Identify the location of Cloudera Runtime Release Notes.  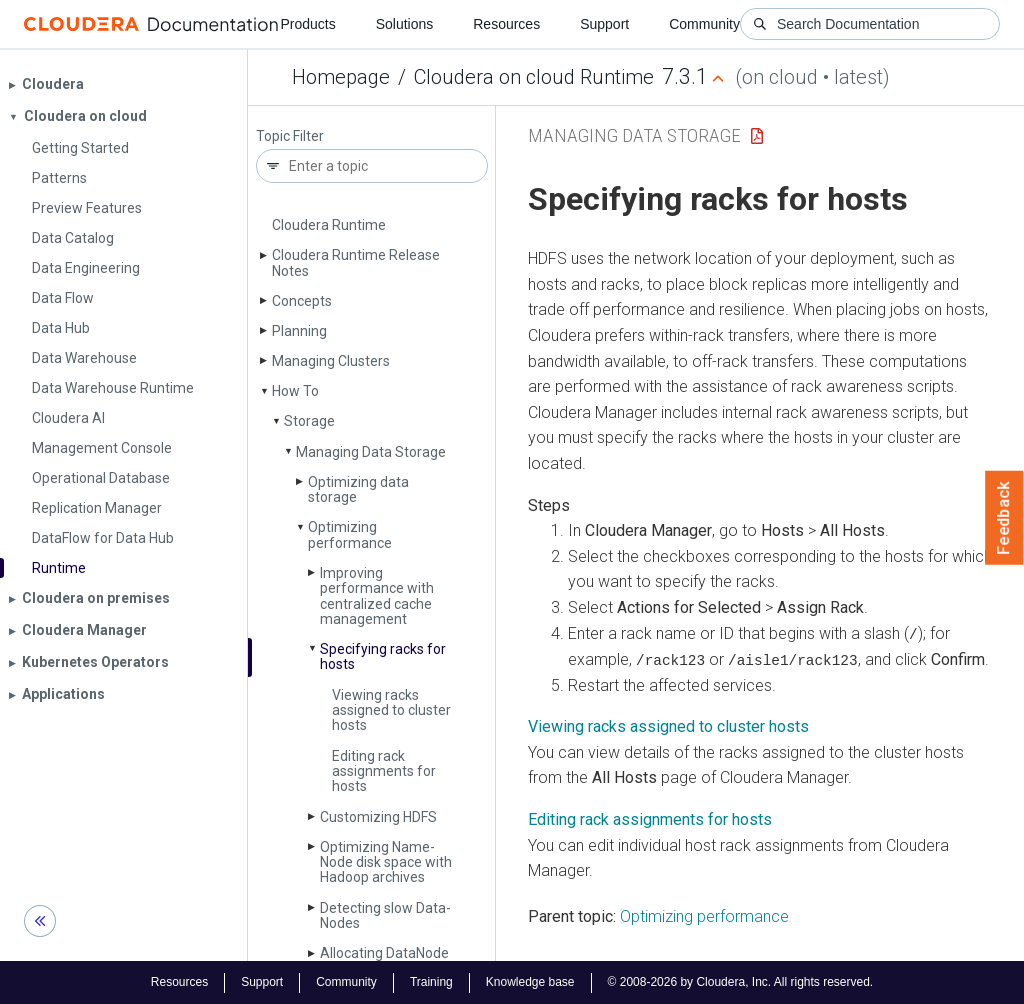
(356, 262).